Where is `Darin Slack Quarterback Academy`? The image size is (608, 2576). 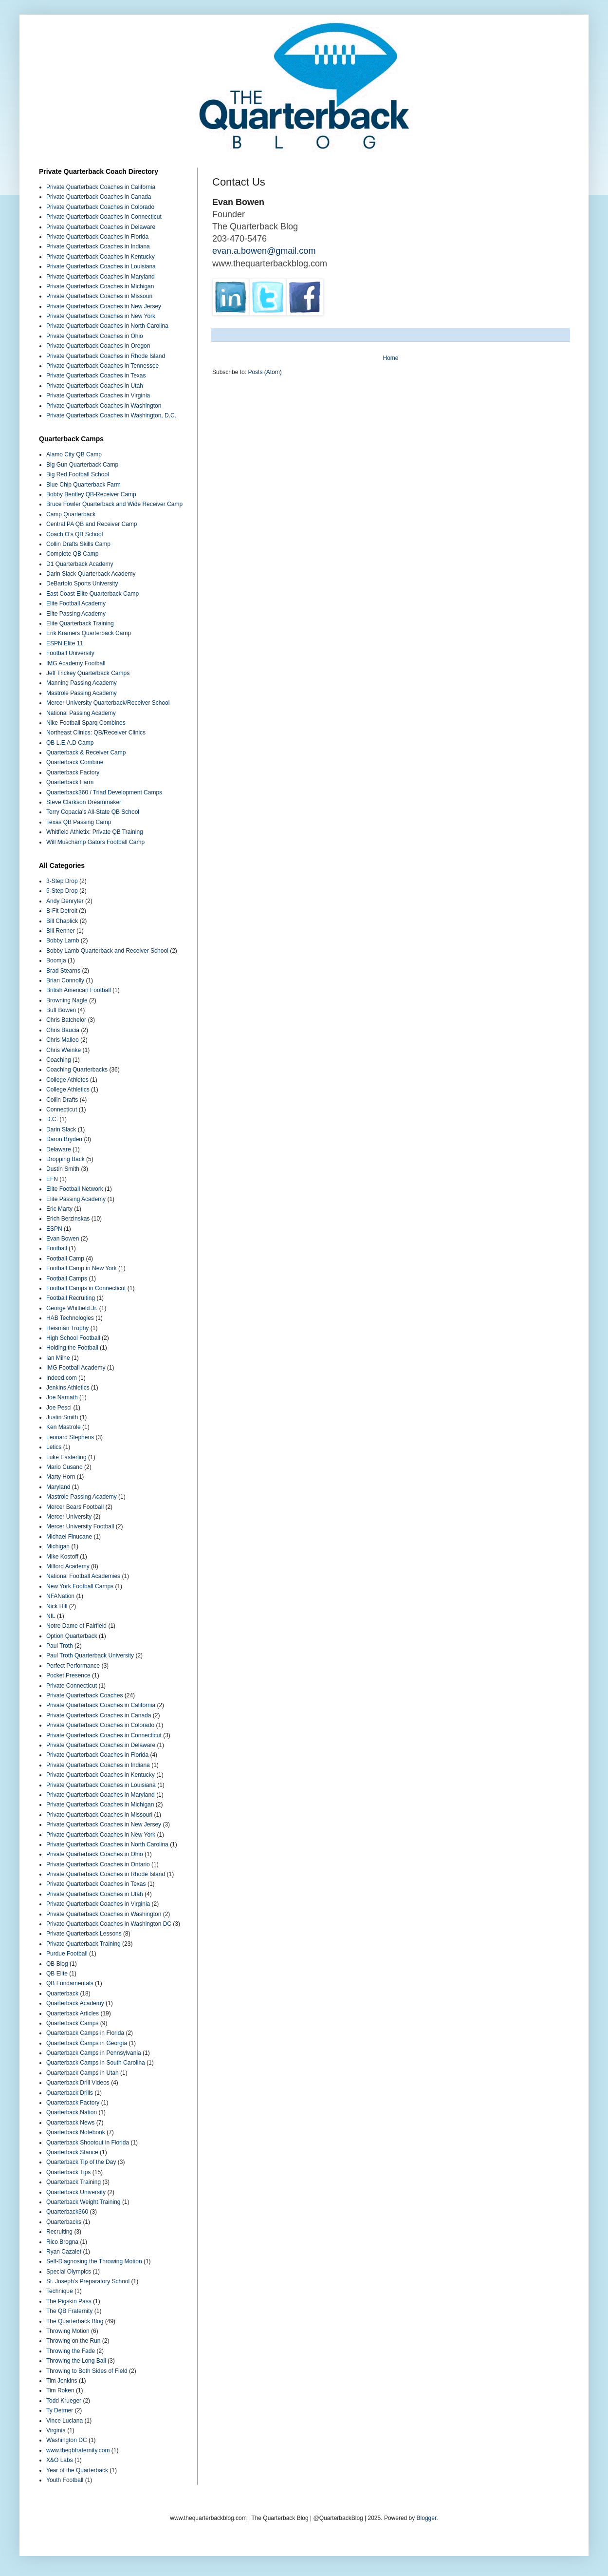 Darin Slack Quarterback Academy is located at coordinates (90, 573).